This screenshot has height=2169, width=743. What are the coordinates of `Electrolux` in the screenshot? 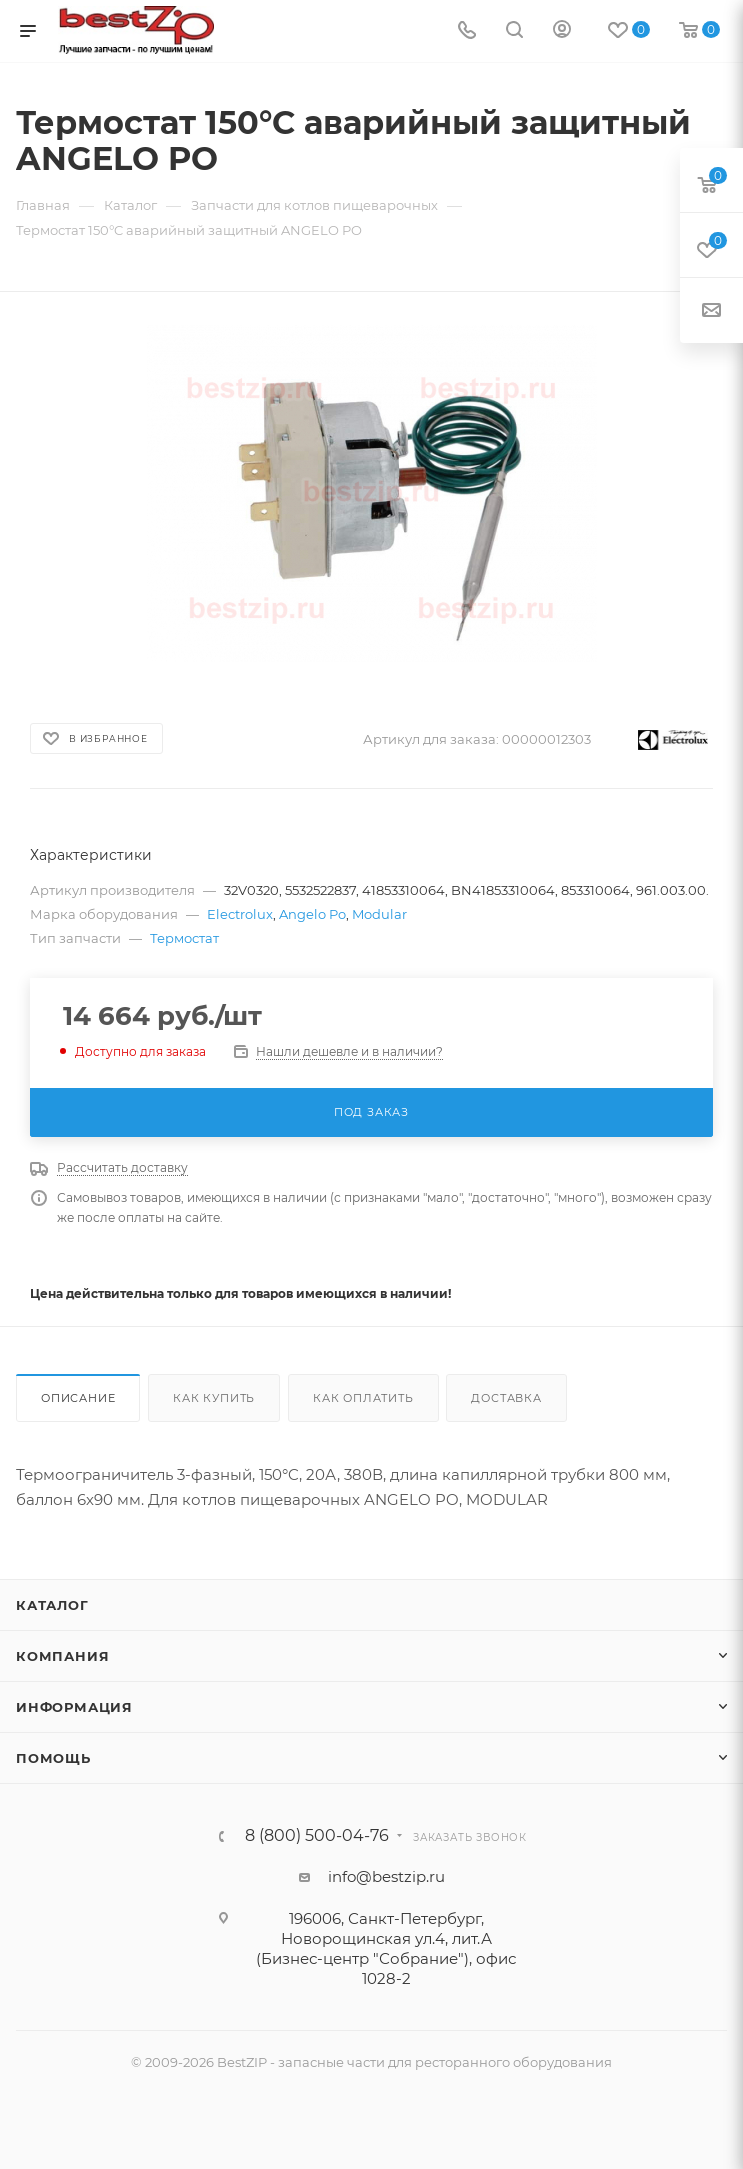 It's located at (240, 914).